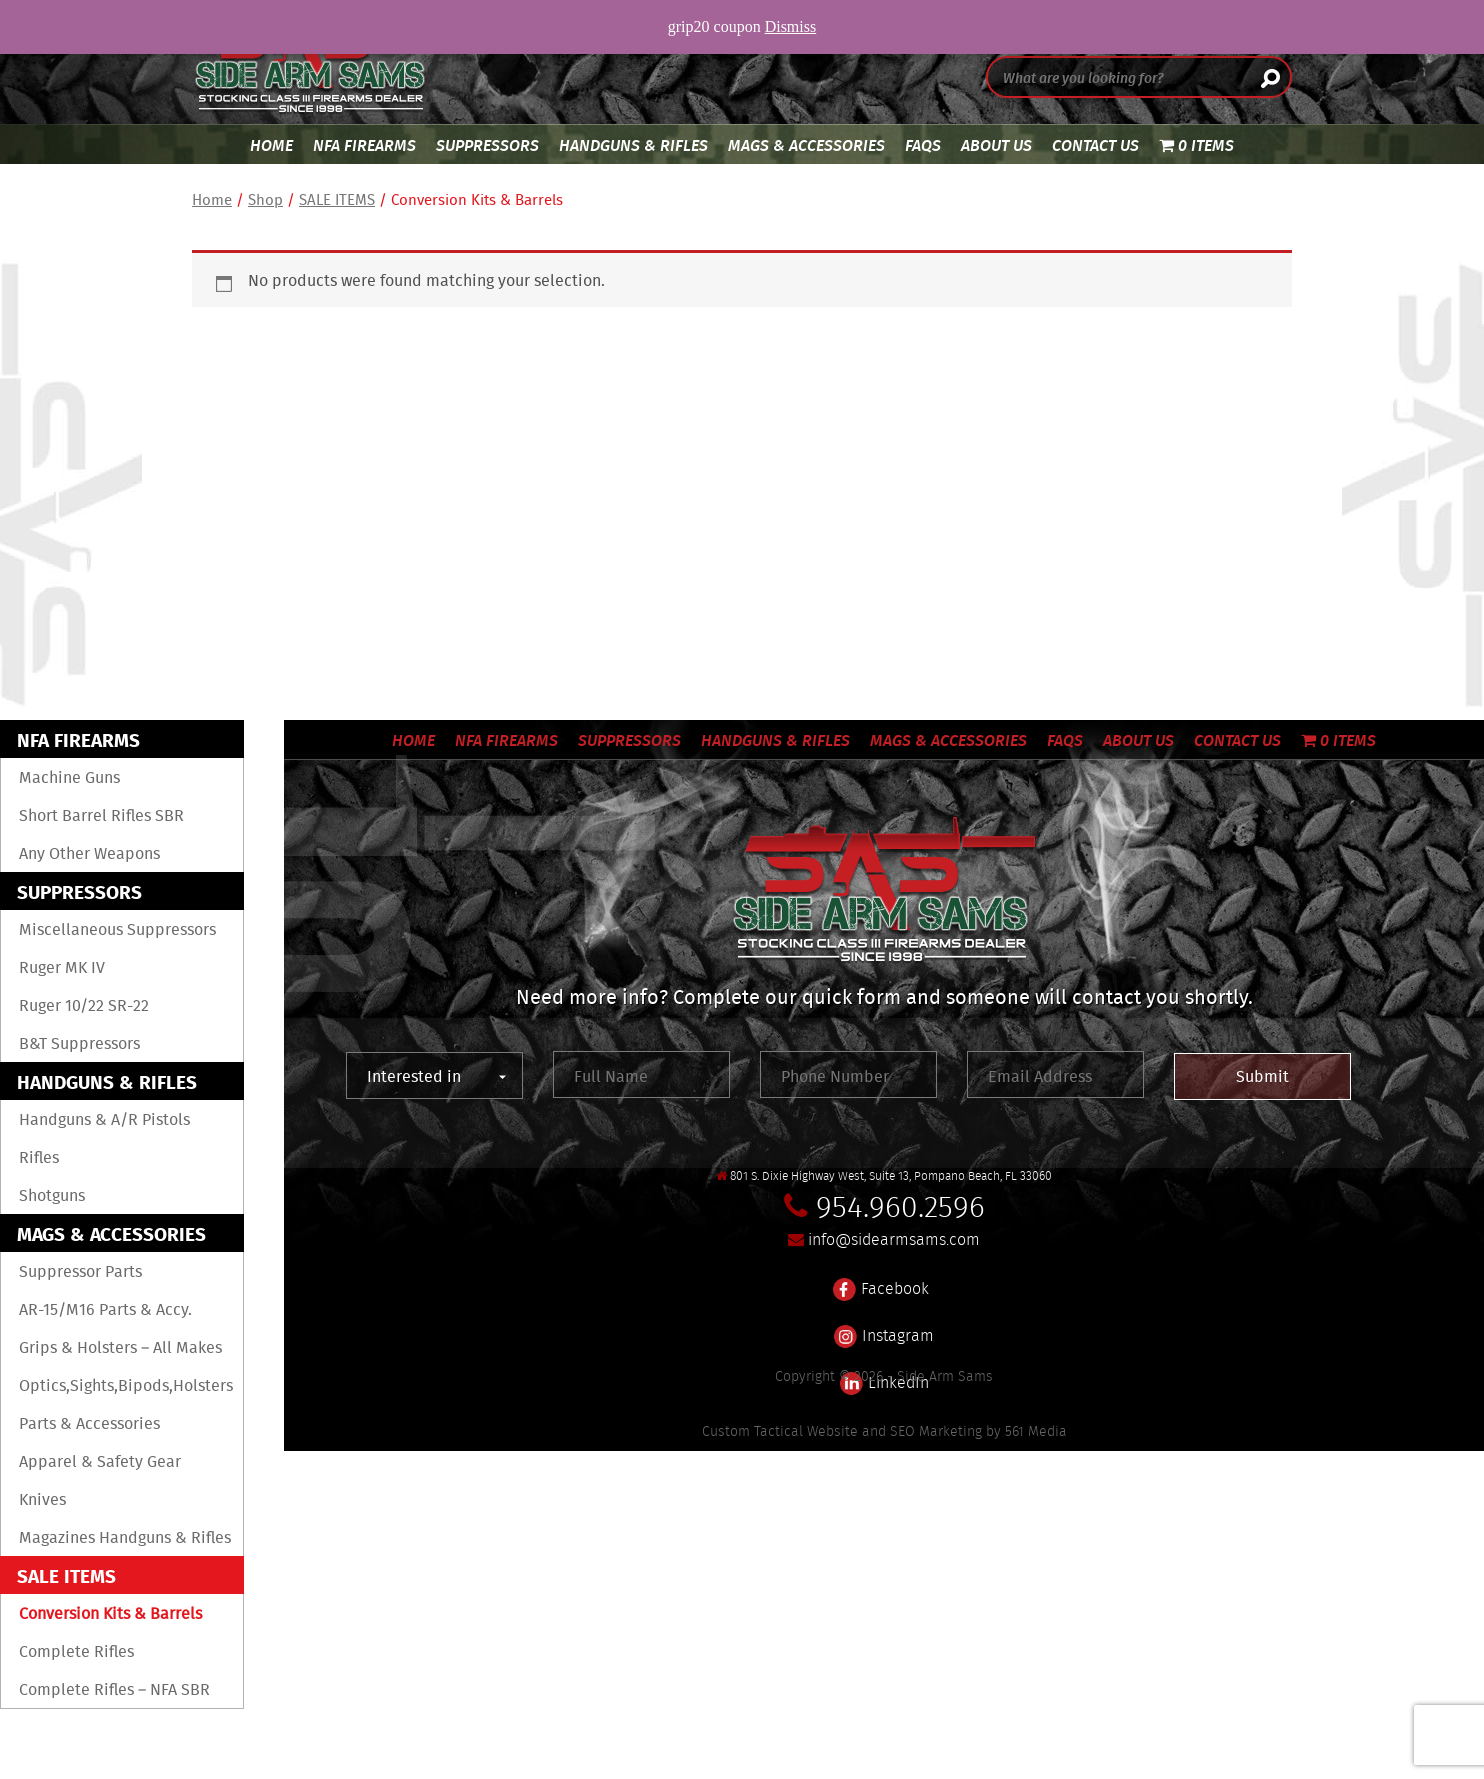 The height and width of the screenshot is (1779, 1484). I want to click on Suppressors, so click(487, 145).